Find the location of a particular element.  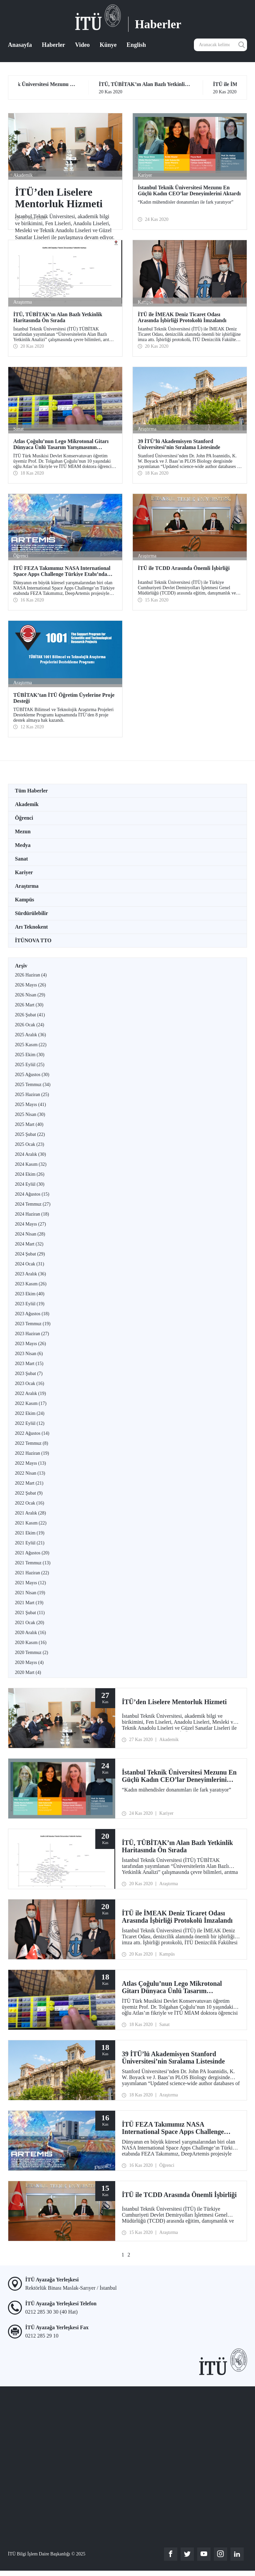

2021 Ağustos is located at coordinates (32, 1552).